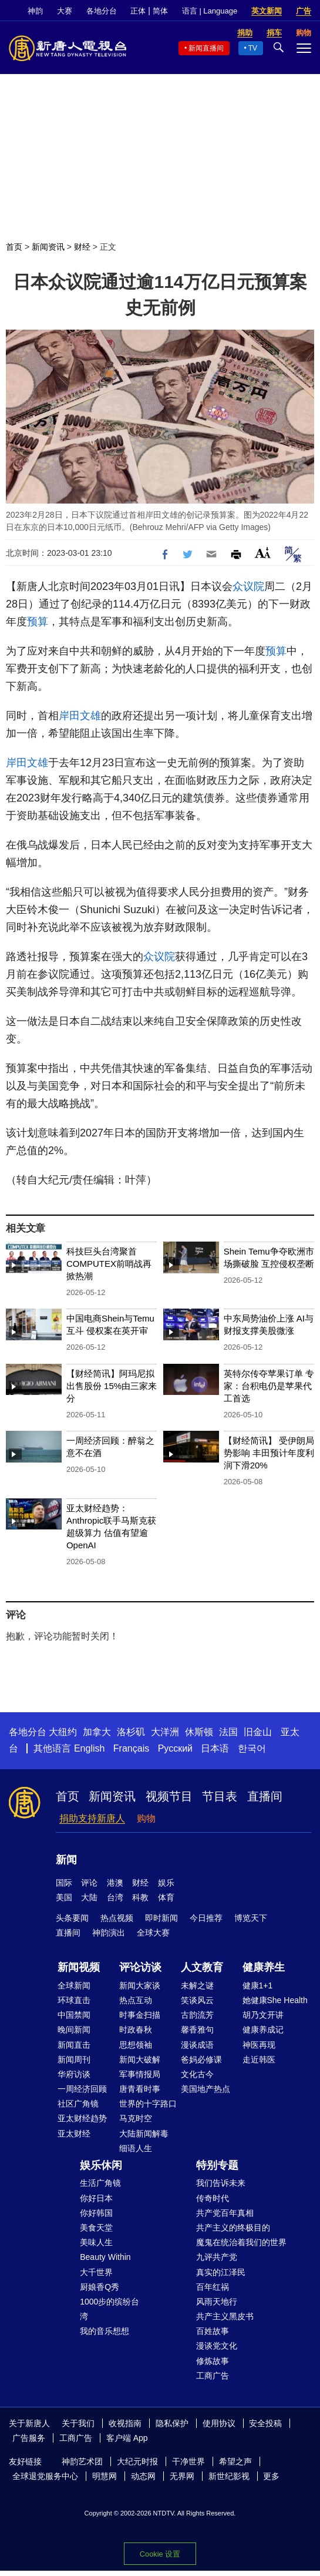 The image size is (320, 2576). I want to click on 广告, so click(303, 10).